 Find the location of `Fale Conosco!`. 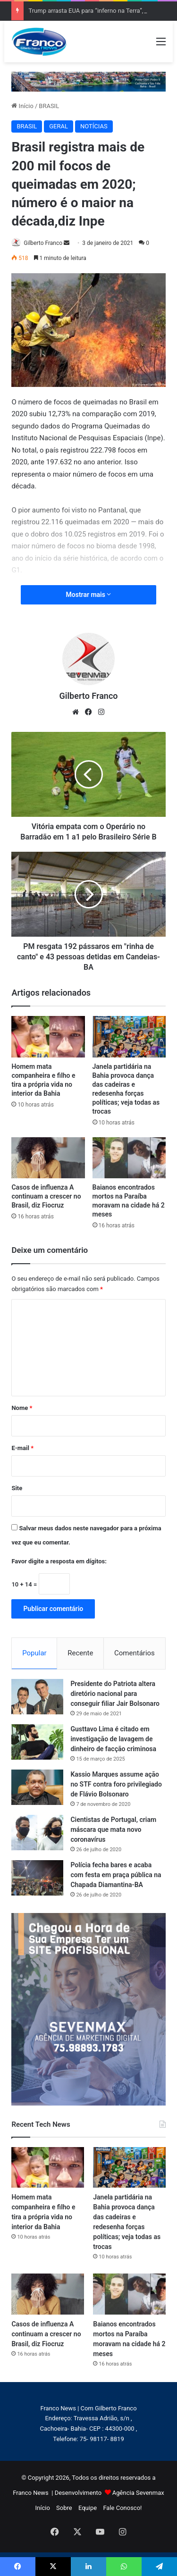

Fale Conosco! is located at coordinates (122, 2507).